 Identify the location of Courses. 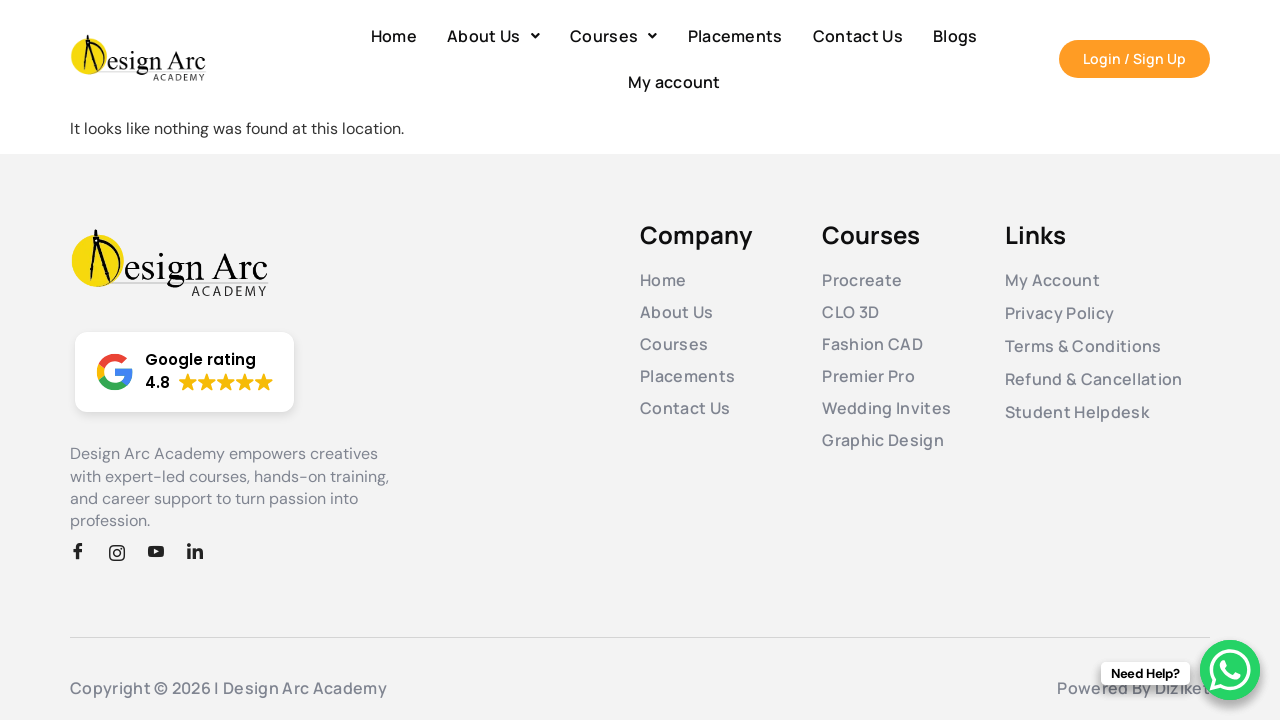
(614, 36).